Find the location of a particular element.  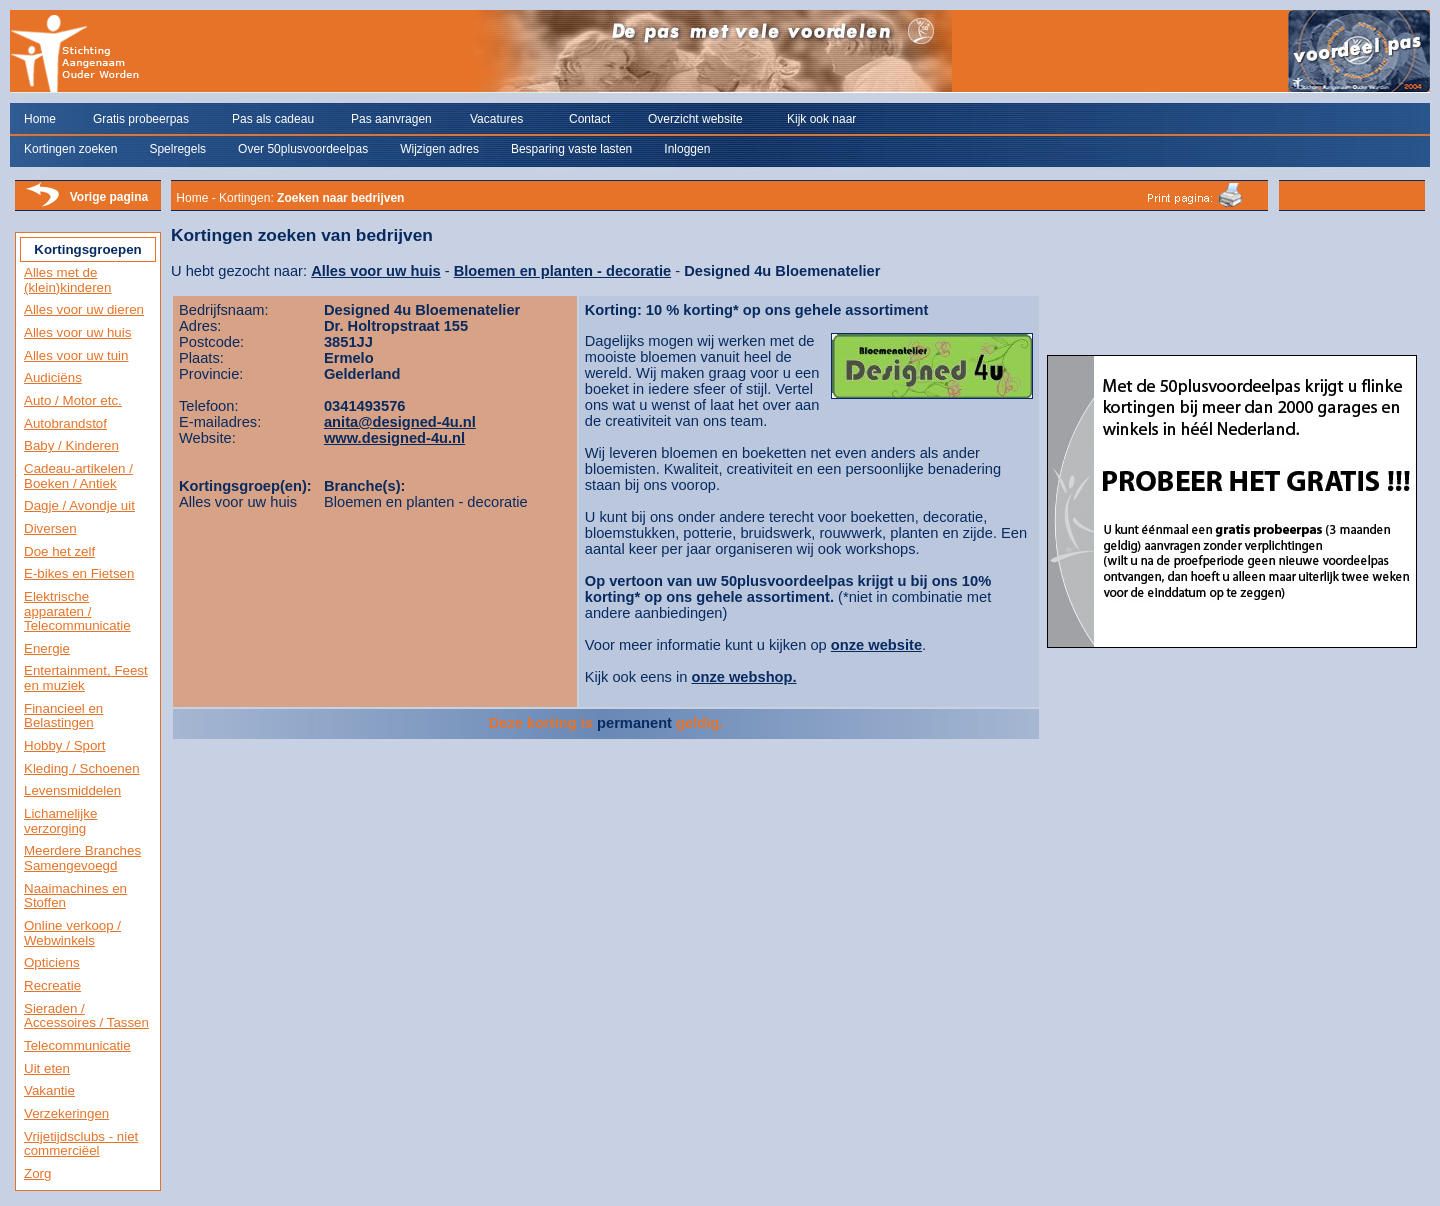

Cadeau-artikelen / Boeken / Antiek is located at coordinates (78, 476).